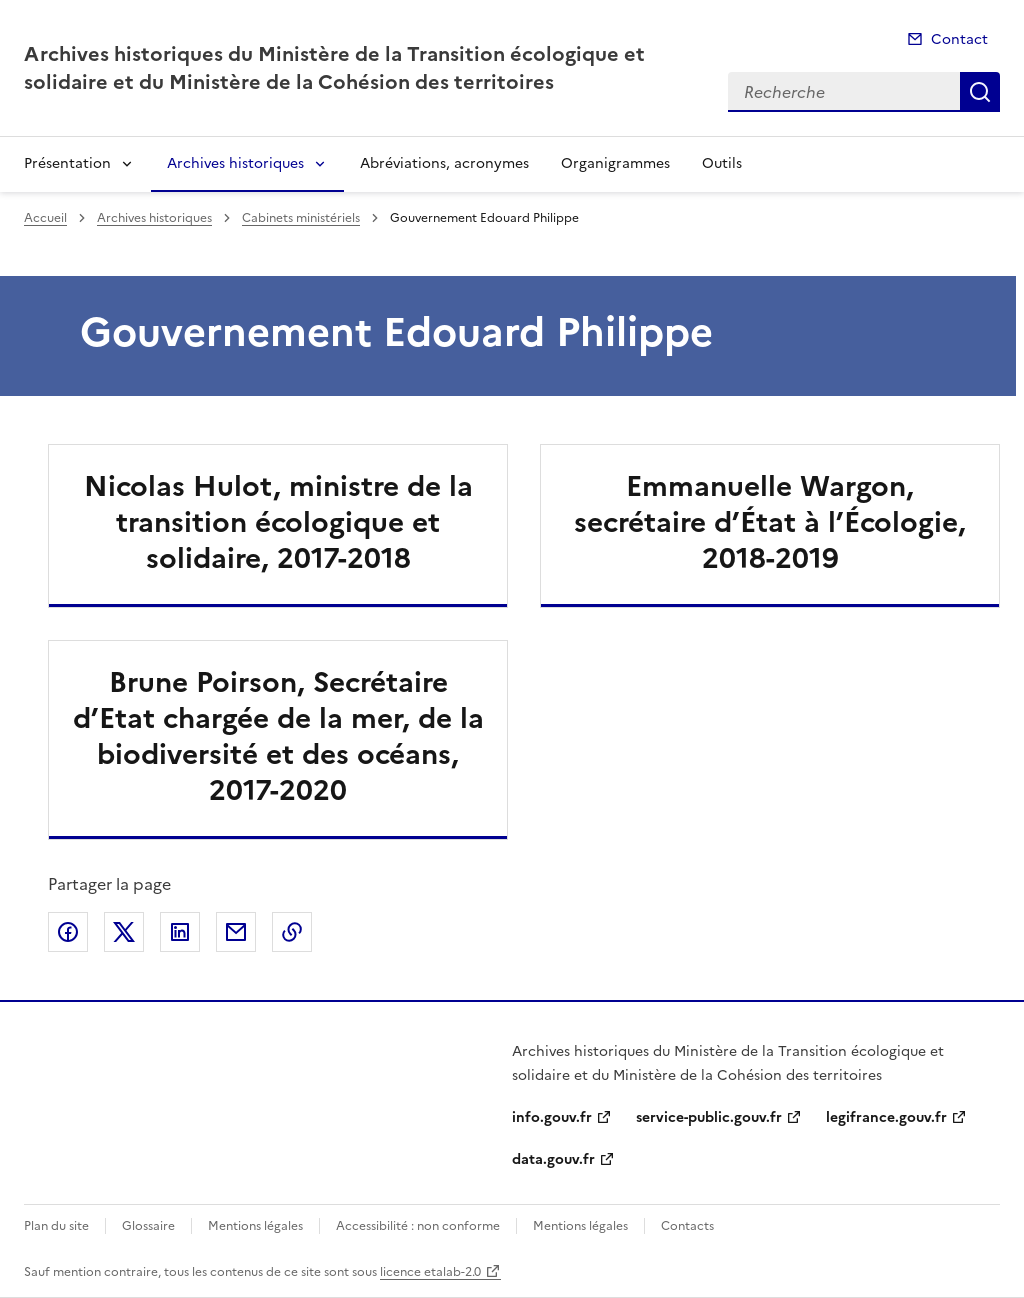 The width and height of the screenshot is (1024, 1298). I want to click on Glossaire, so click(148, 1226).